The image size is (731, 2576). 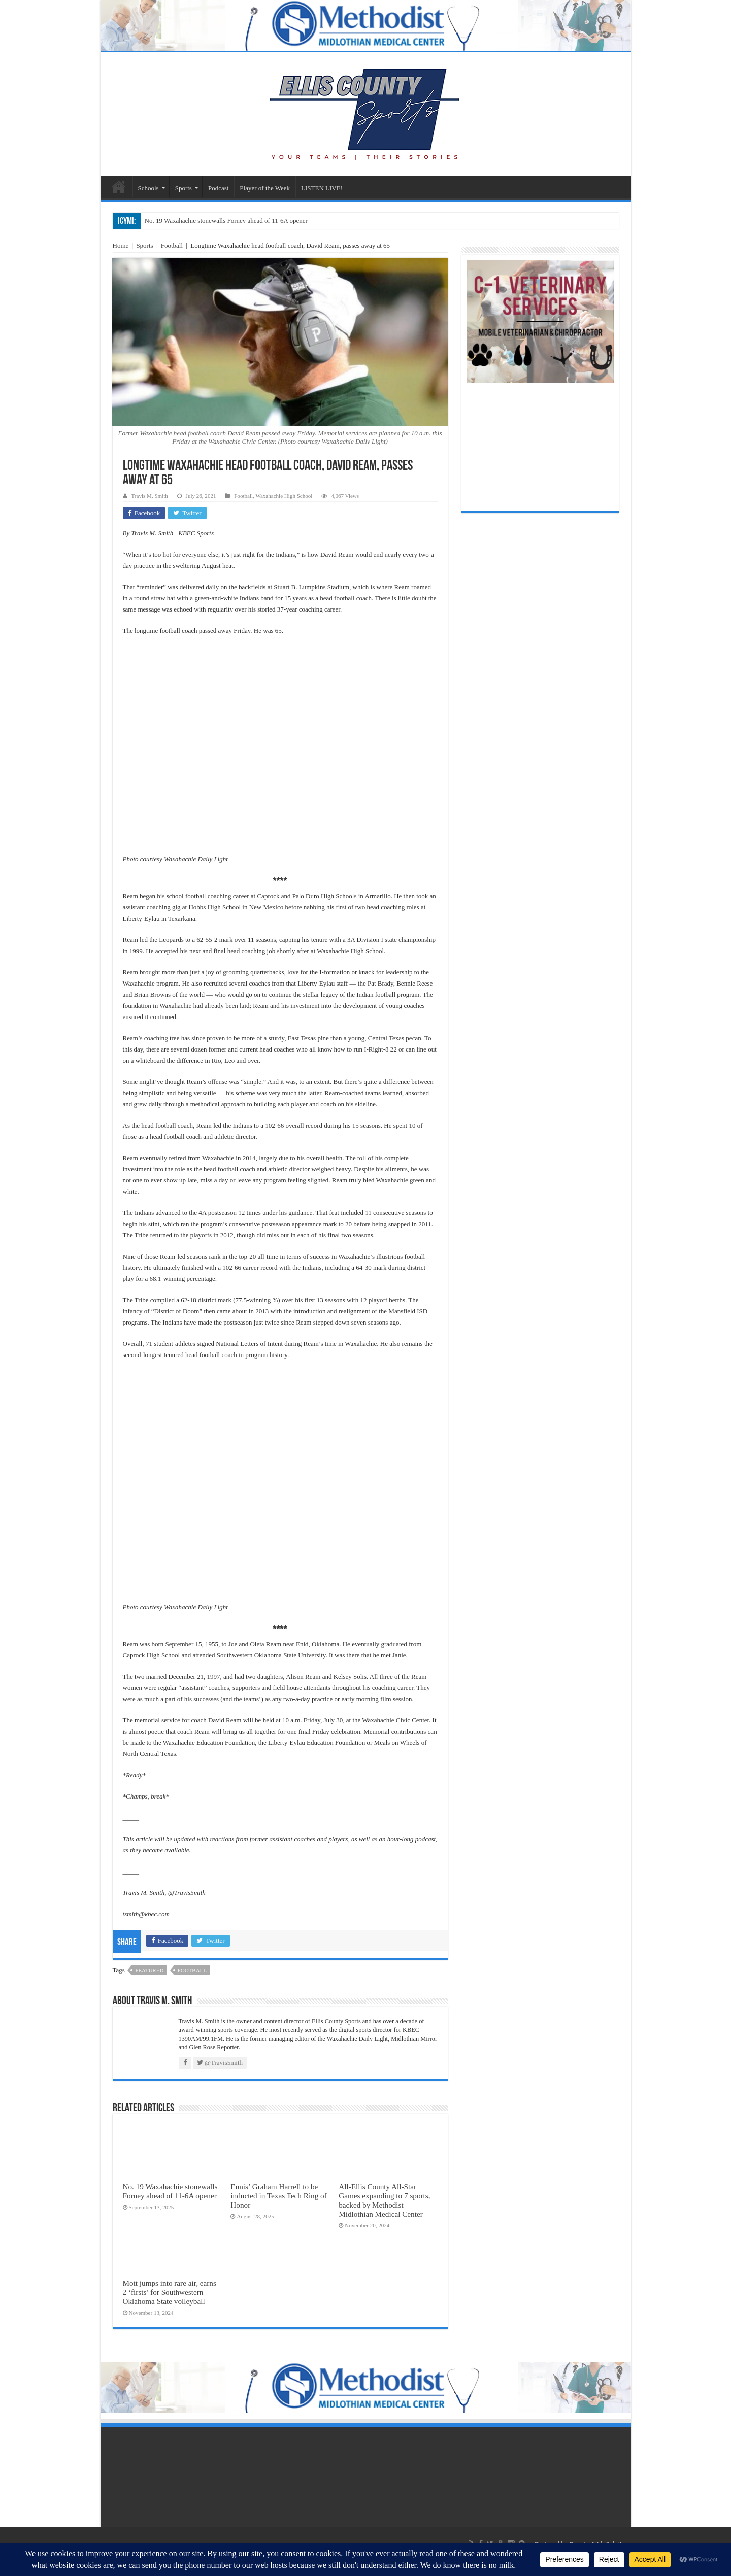 I want to click on Travis M. Smith, so click(x=149, y=496).